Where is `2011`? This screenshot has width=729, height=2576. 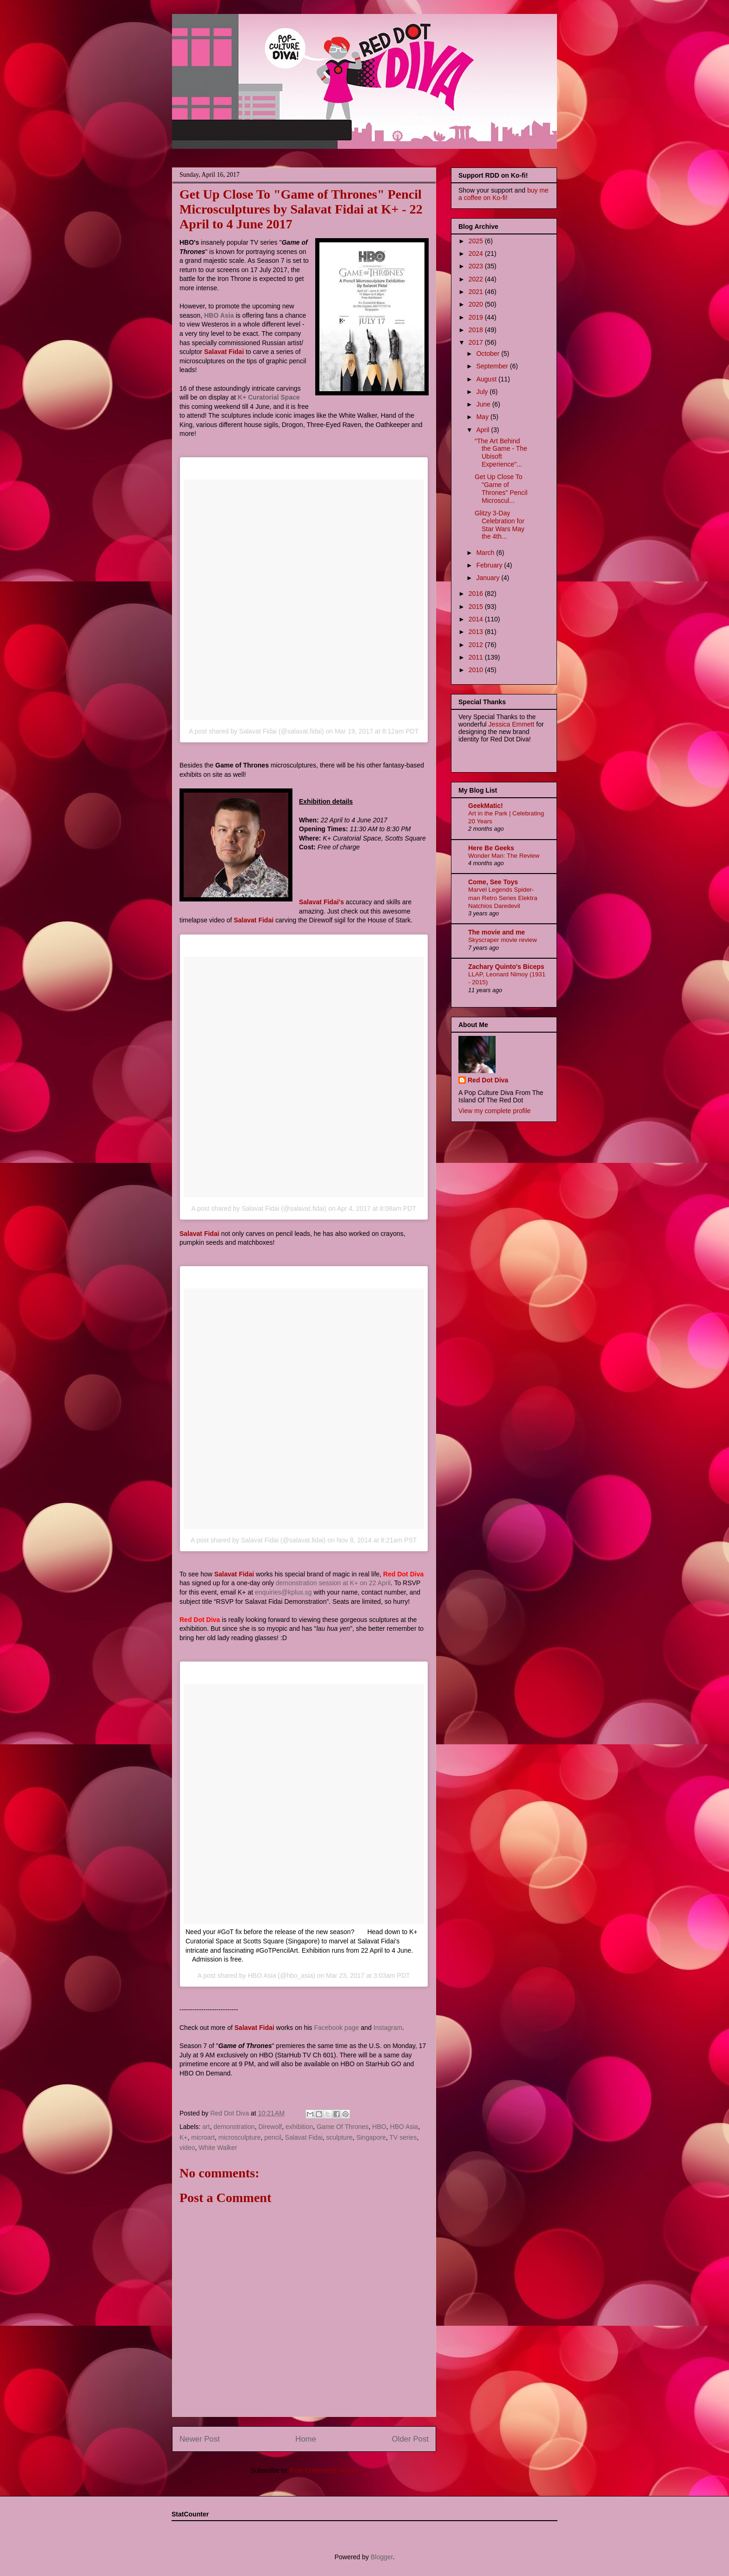
2011 is located at coordinates (477, 657).